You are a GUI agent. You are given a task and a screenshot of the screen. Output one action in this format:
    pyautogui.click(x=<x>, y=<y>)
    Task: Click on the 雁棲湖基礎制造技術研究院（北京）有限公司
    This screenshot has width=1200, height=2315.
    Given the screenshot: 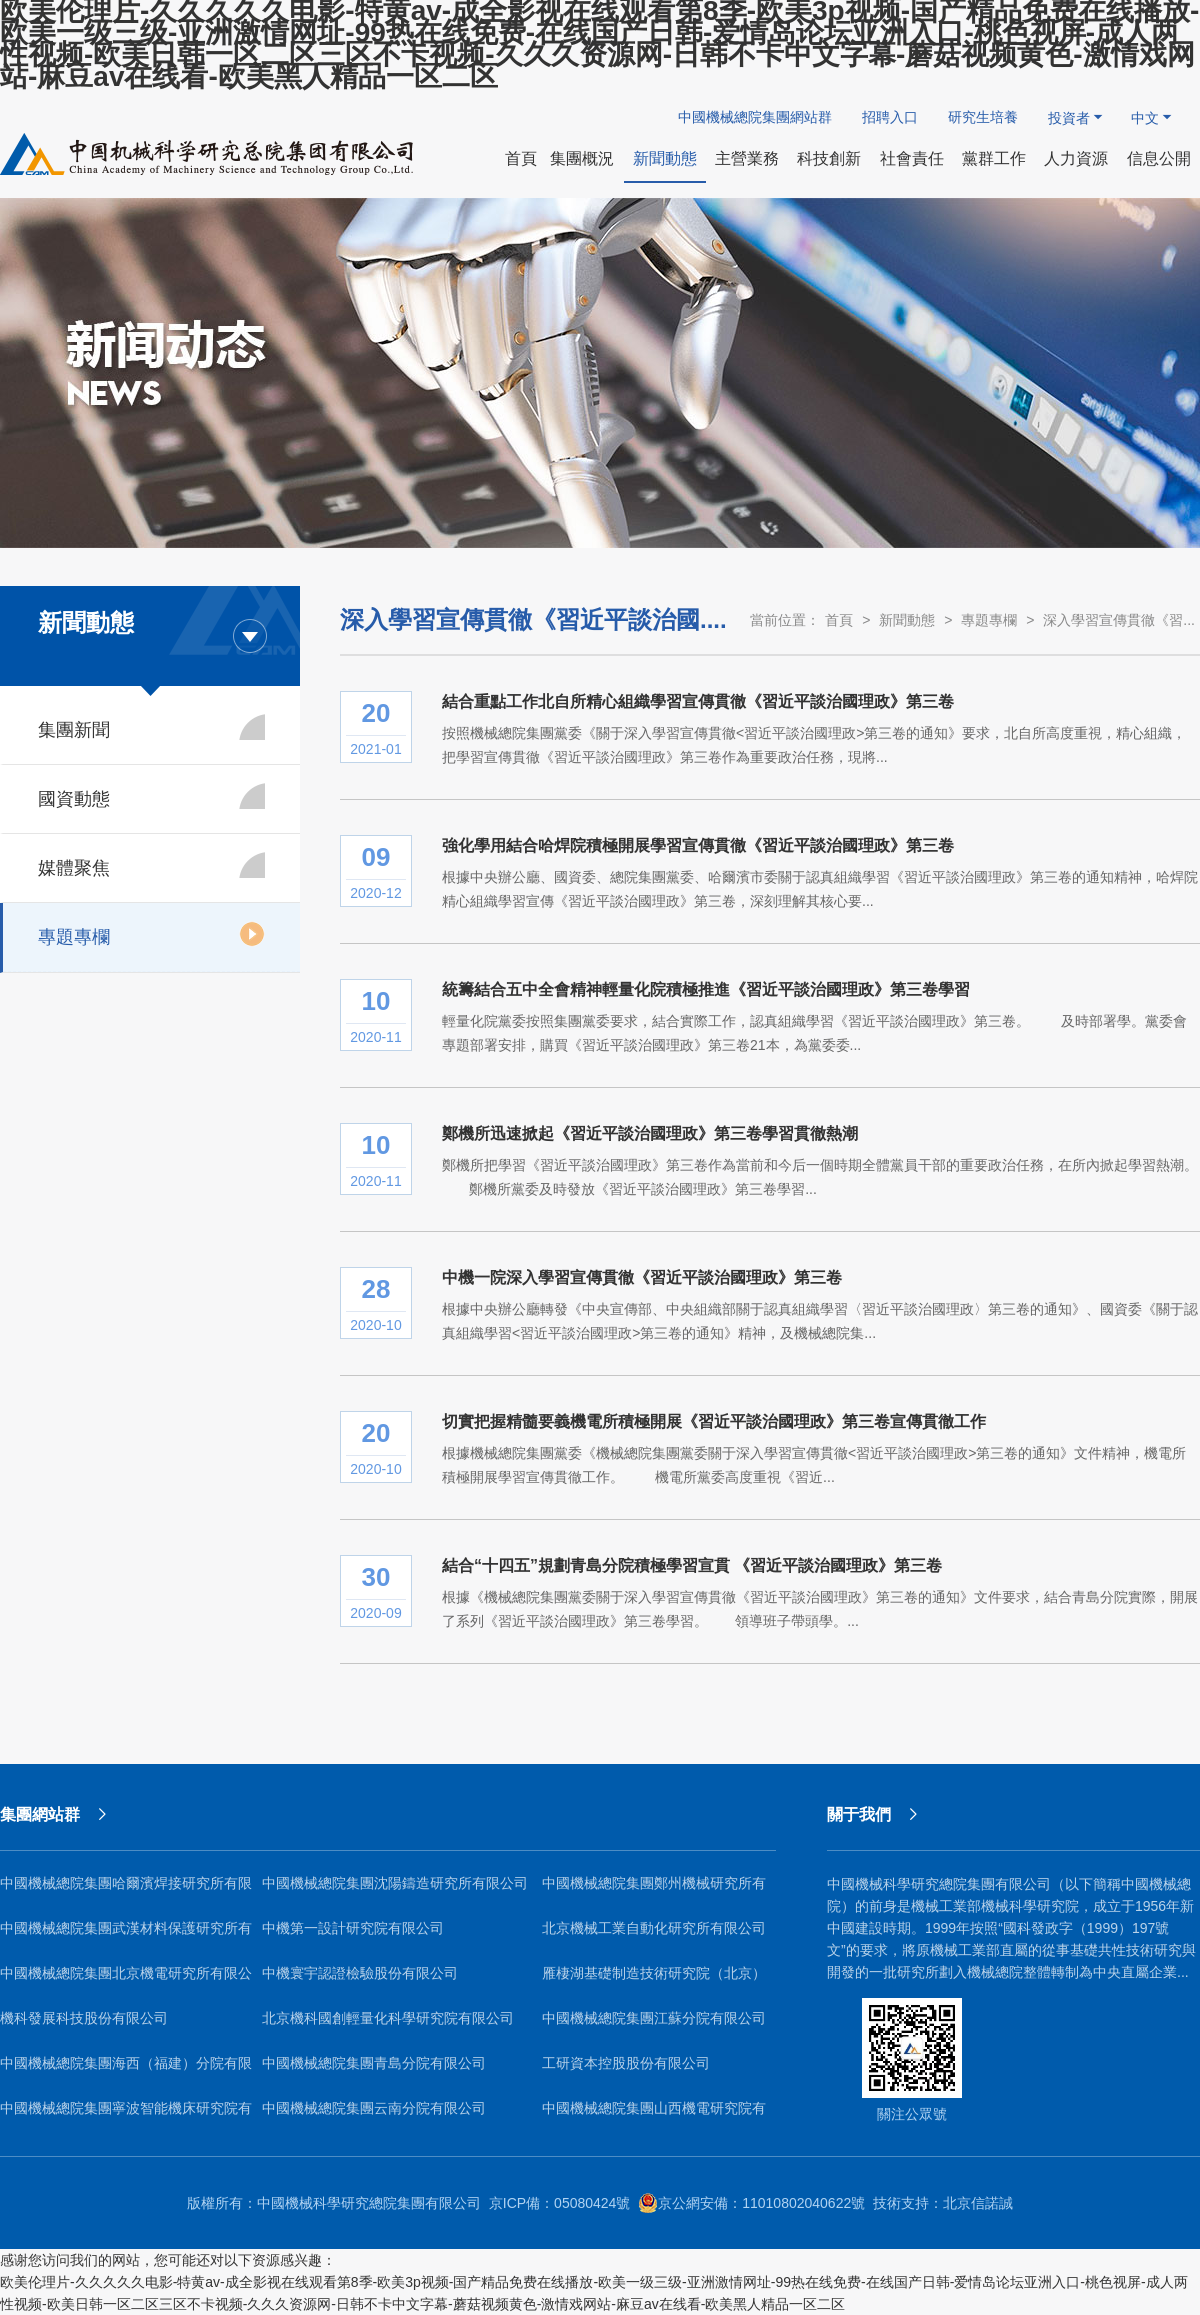 What is the action you would take?
    pyautogui.click(x=654, y=1980)
    